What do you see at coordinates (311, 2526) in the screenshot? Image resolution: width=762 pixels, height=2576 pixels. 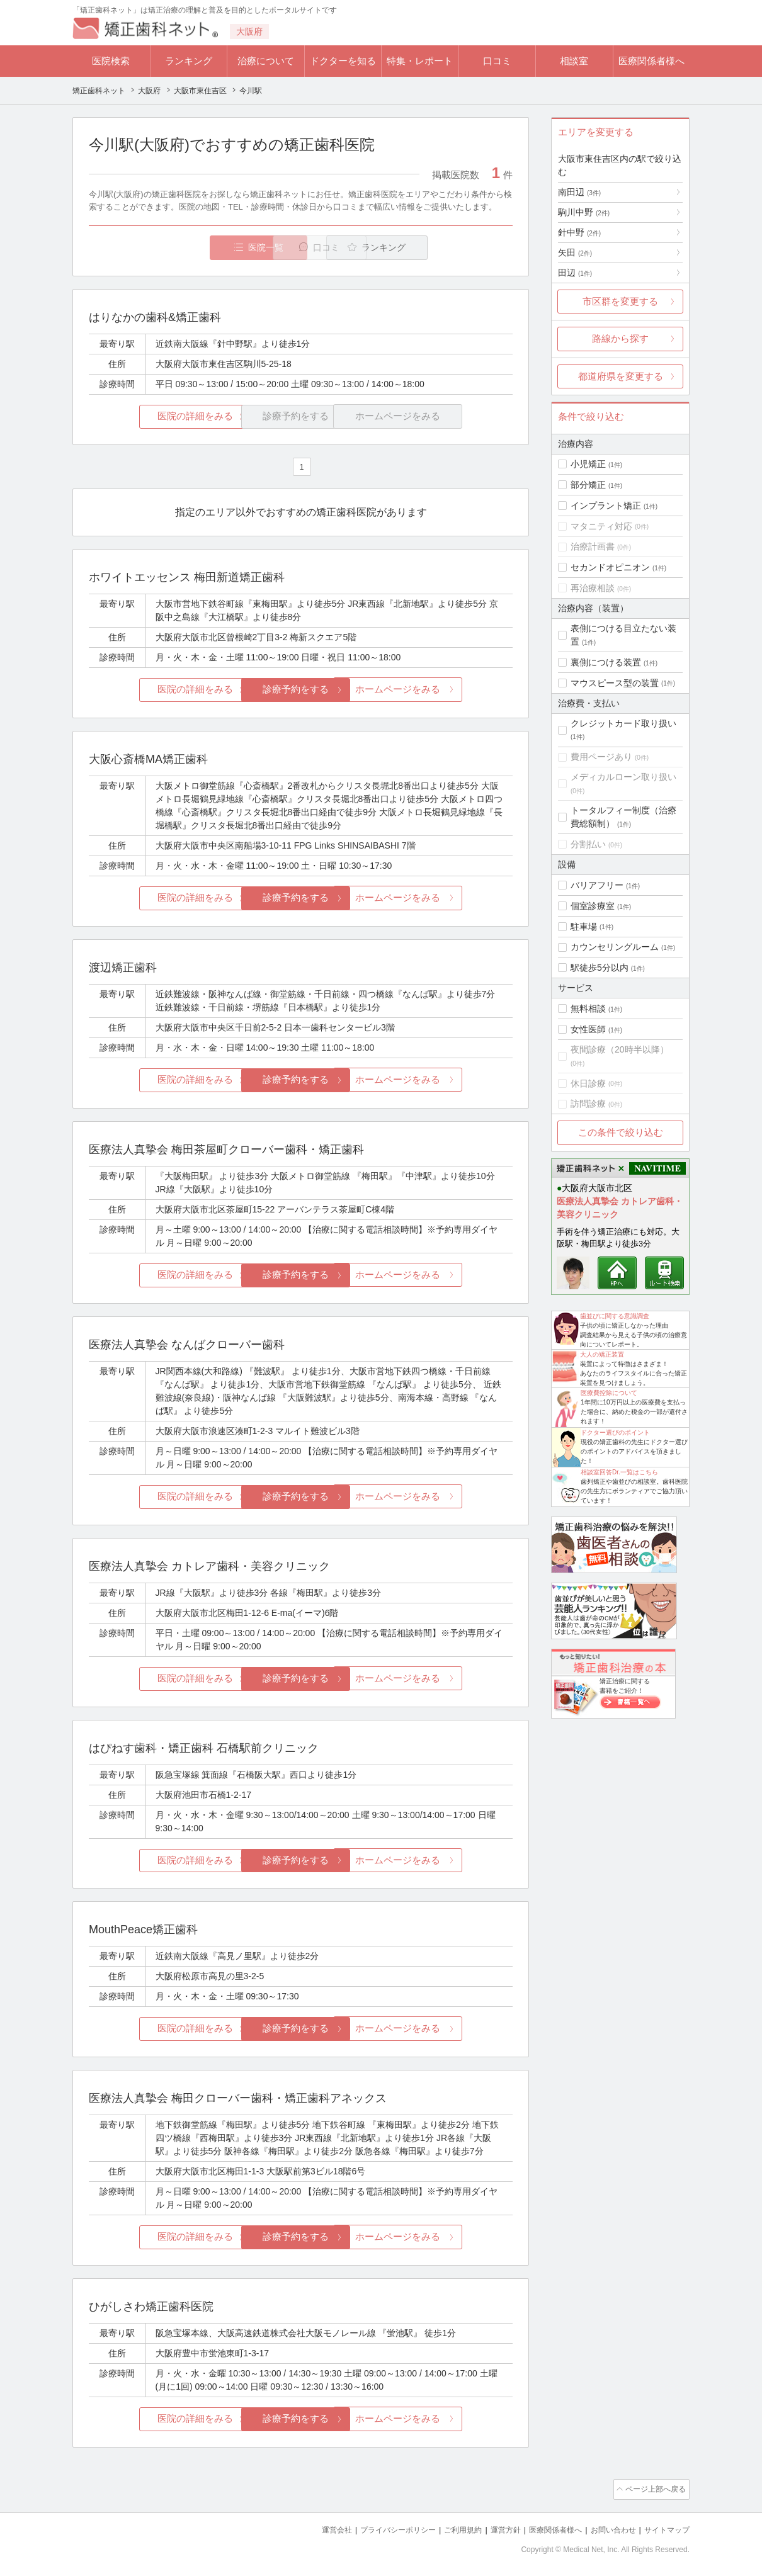 I see `運営会社` at bounding box center [311, 2526].